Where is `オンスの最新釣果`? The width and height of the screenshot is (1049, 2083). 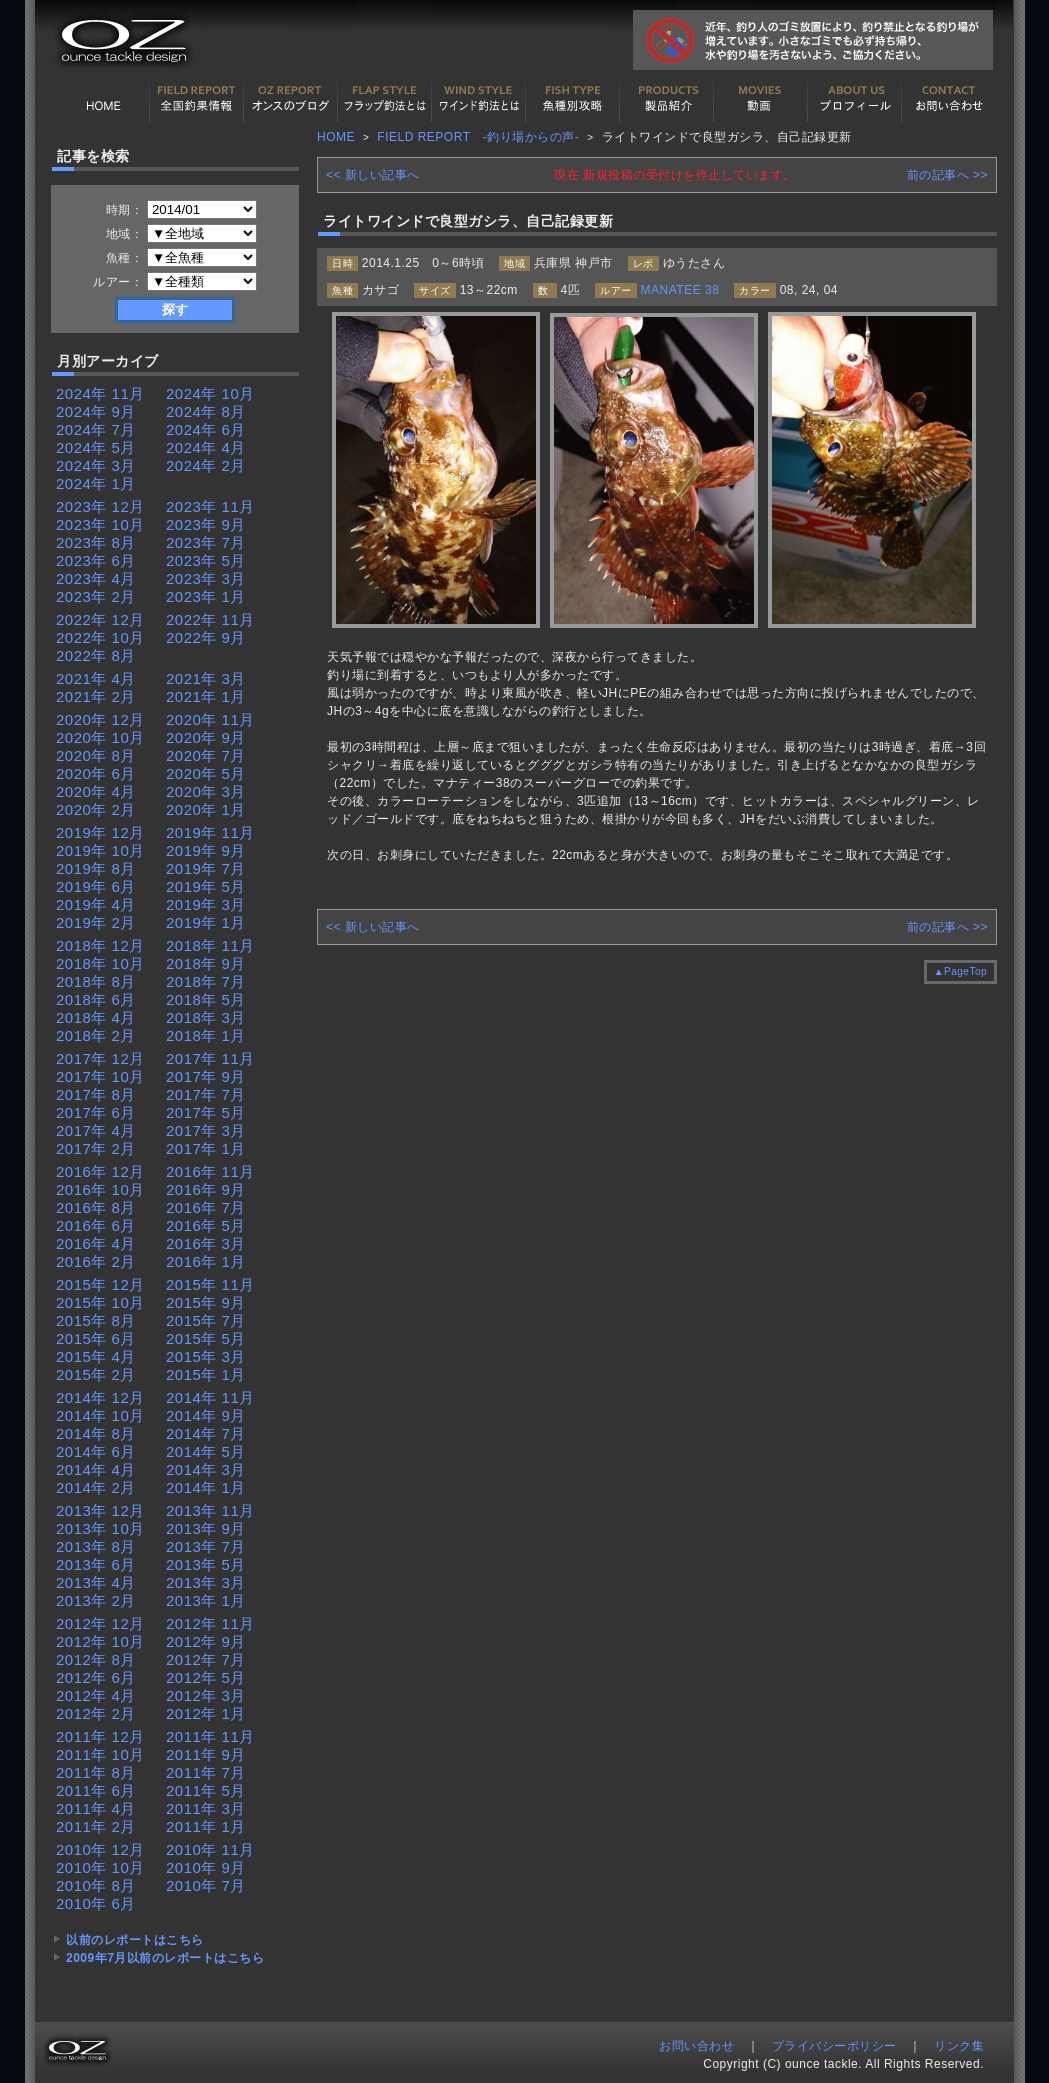
オンスの最新釣果 is located at coordinates (291, 99).